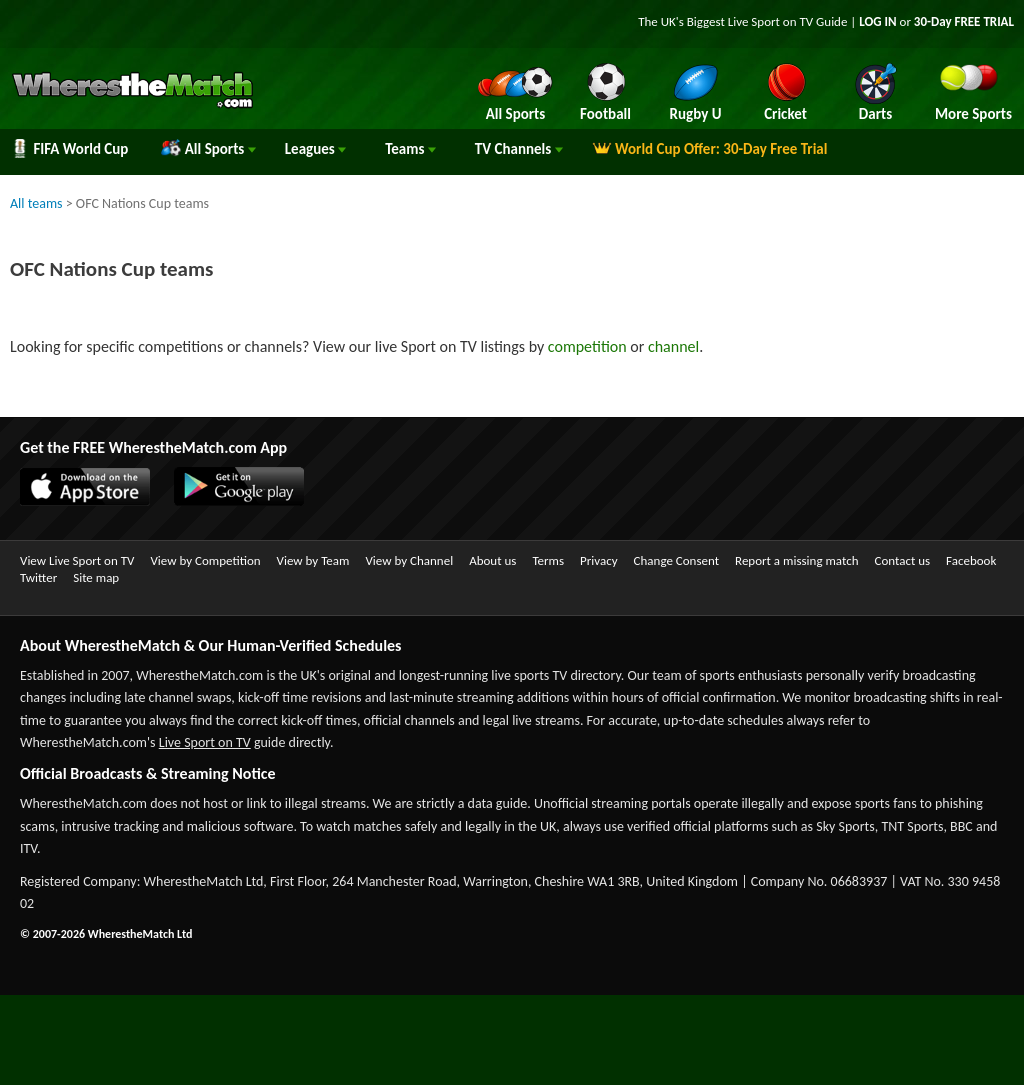 The width and height of the screenshot is (1024, 1085). Describe the element at coordinates (315, 149) in the screenshot. I see `Leagues` at that location.